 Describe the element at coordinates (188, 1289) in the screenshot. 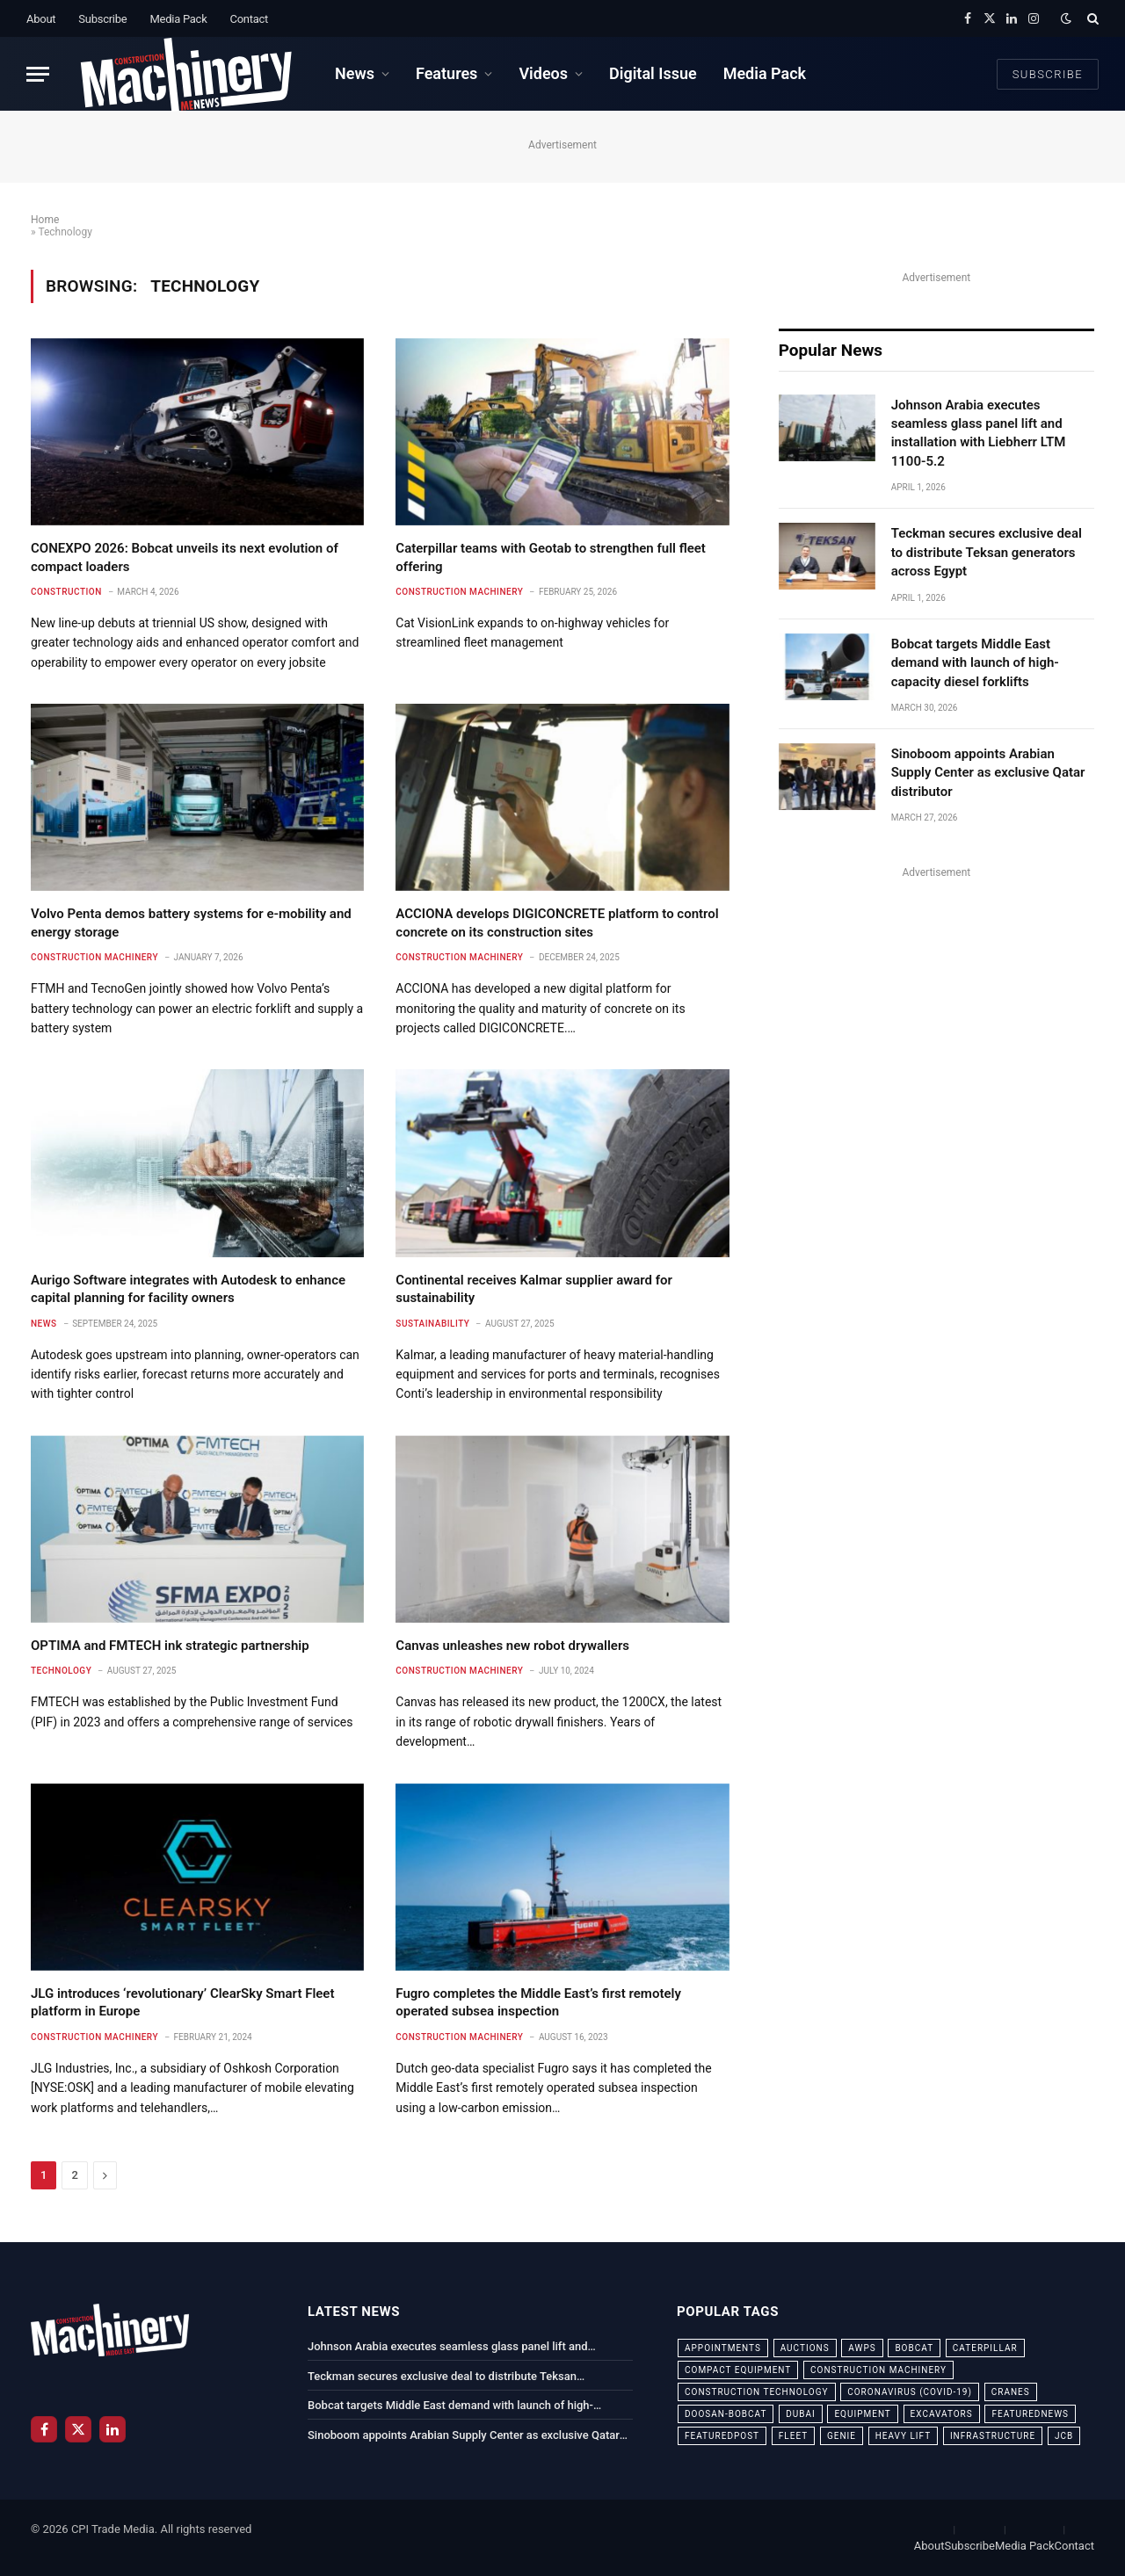

I see `Aurigo Software integrates with Autodesk to enhance capital planning for facility owners` at that location.